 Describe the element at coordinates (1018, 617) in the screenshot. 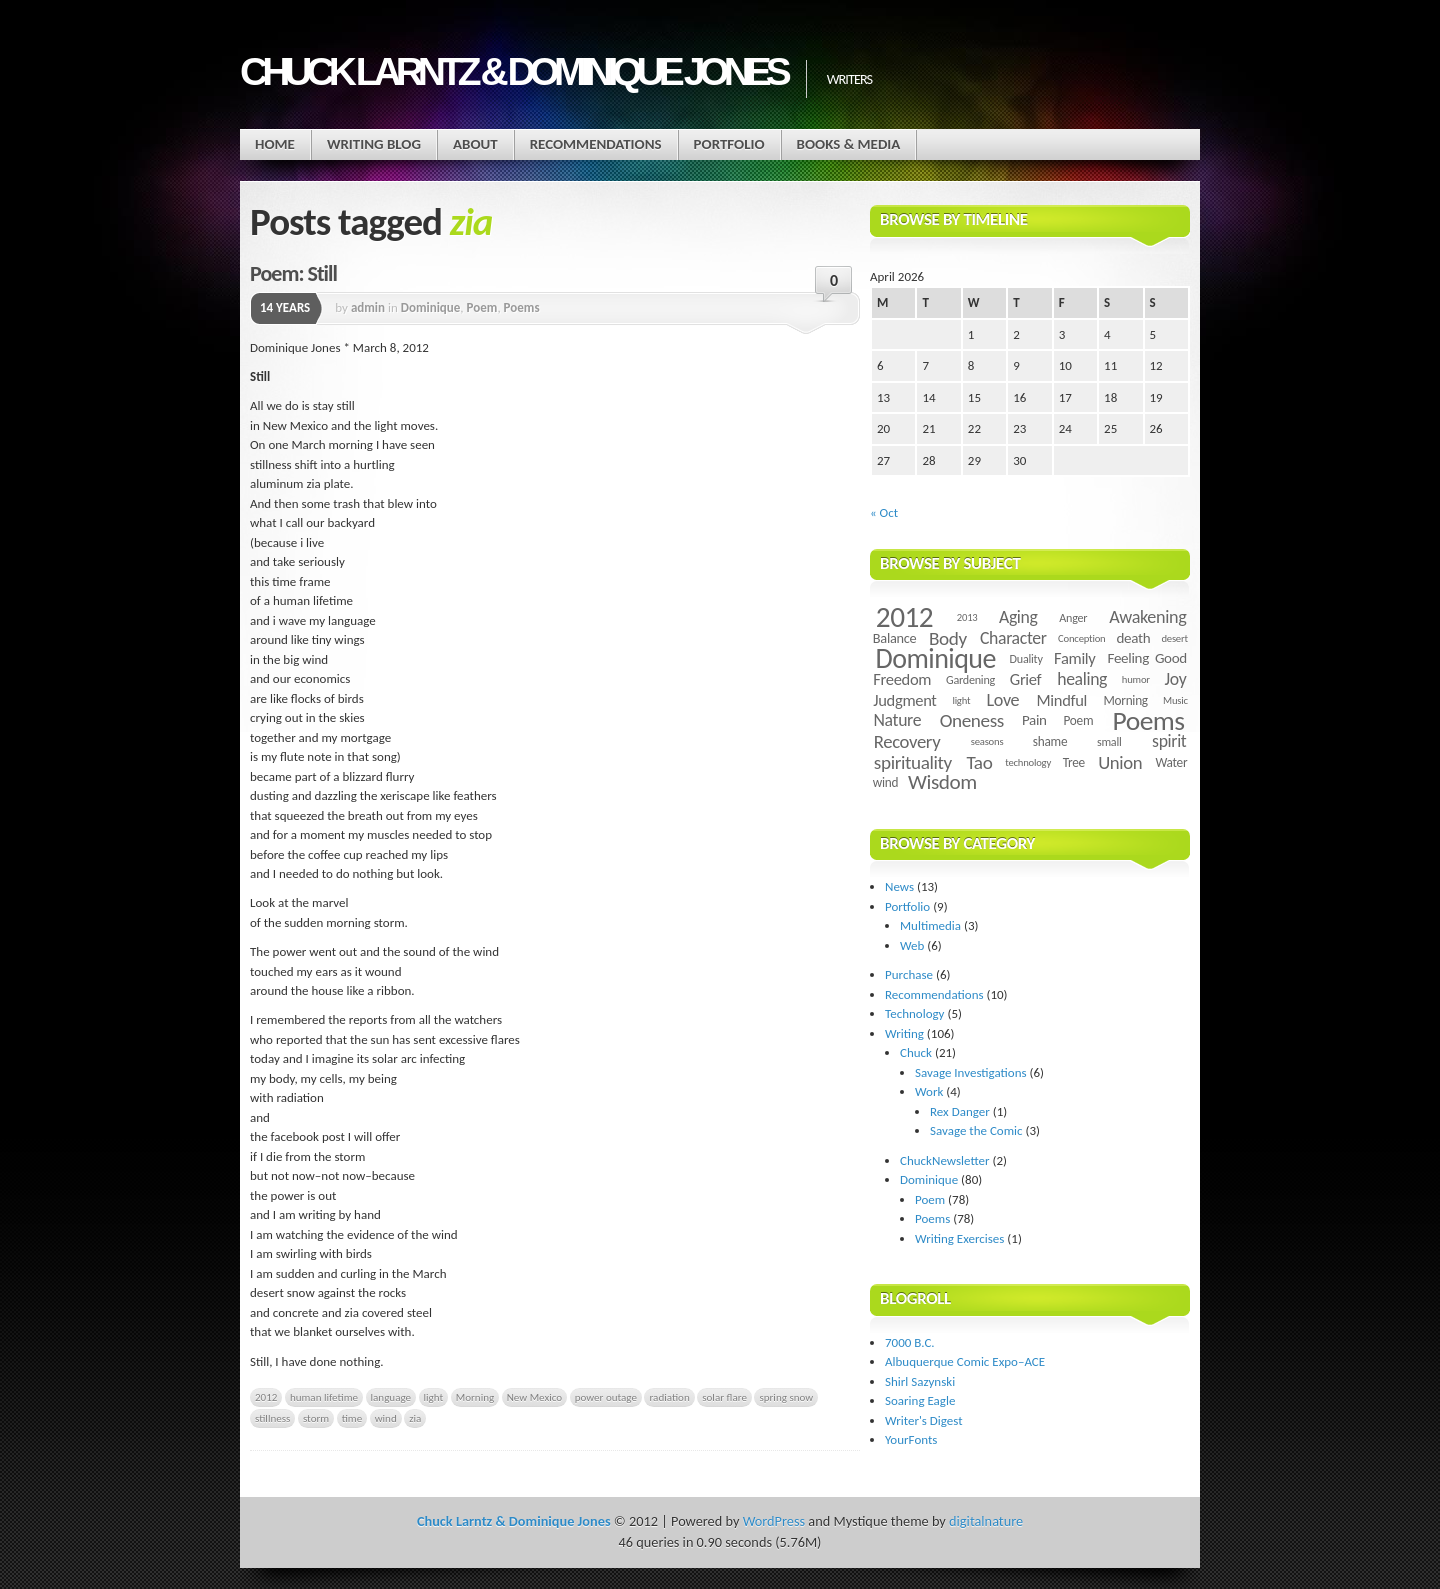

I see `Aging [Aging (11 items)]` at that location.